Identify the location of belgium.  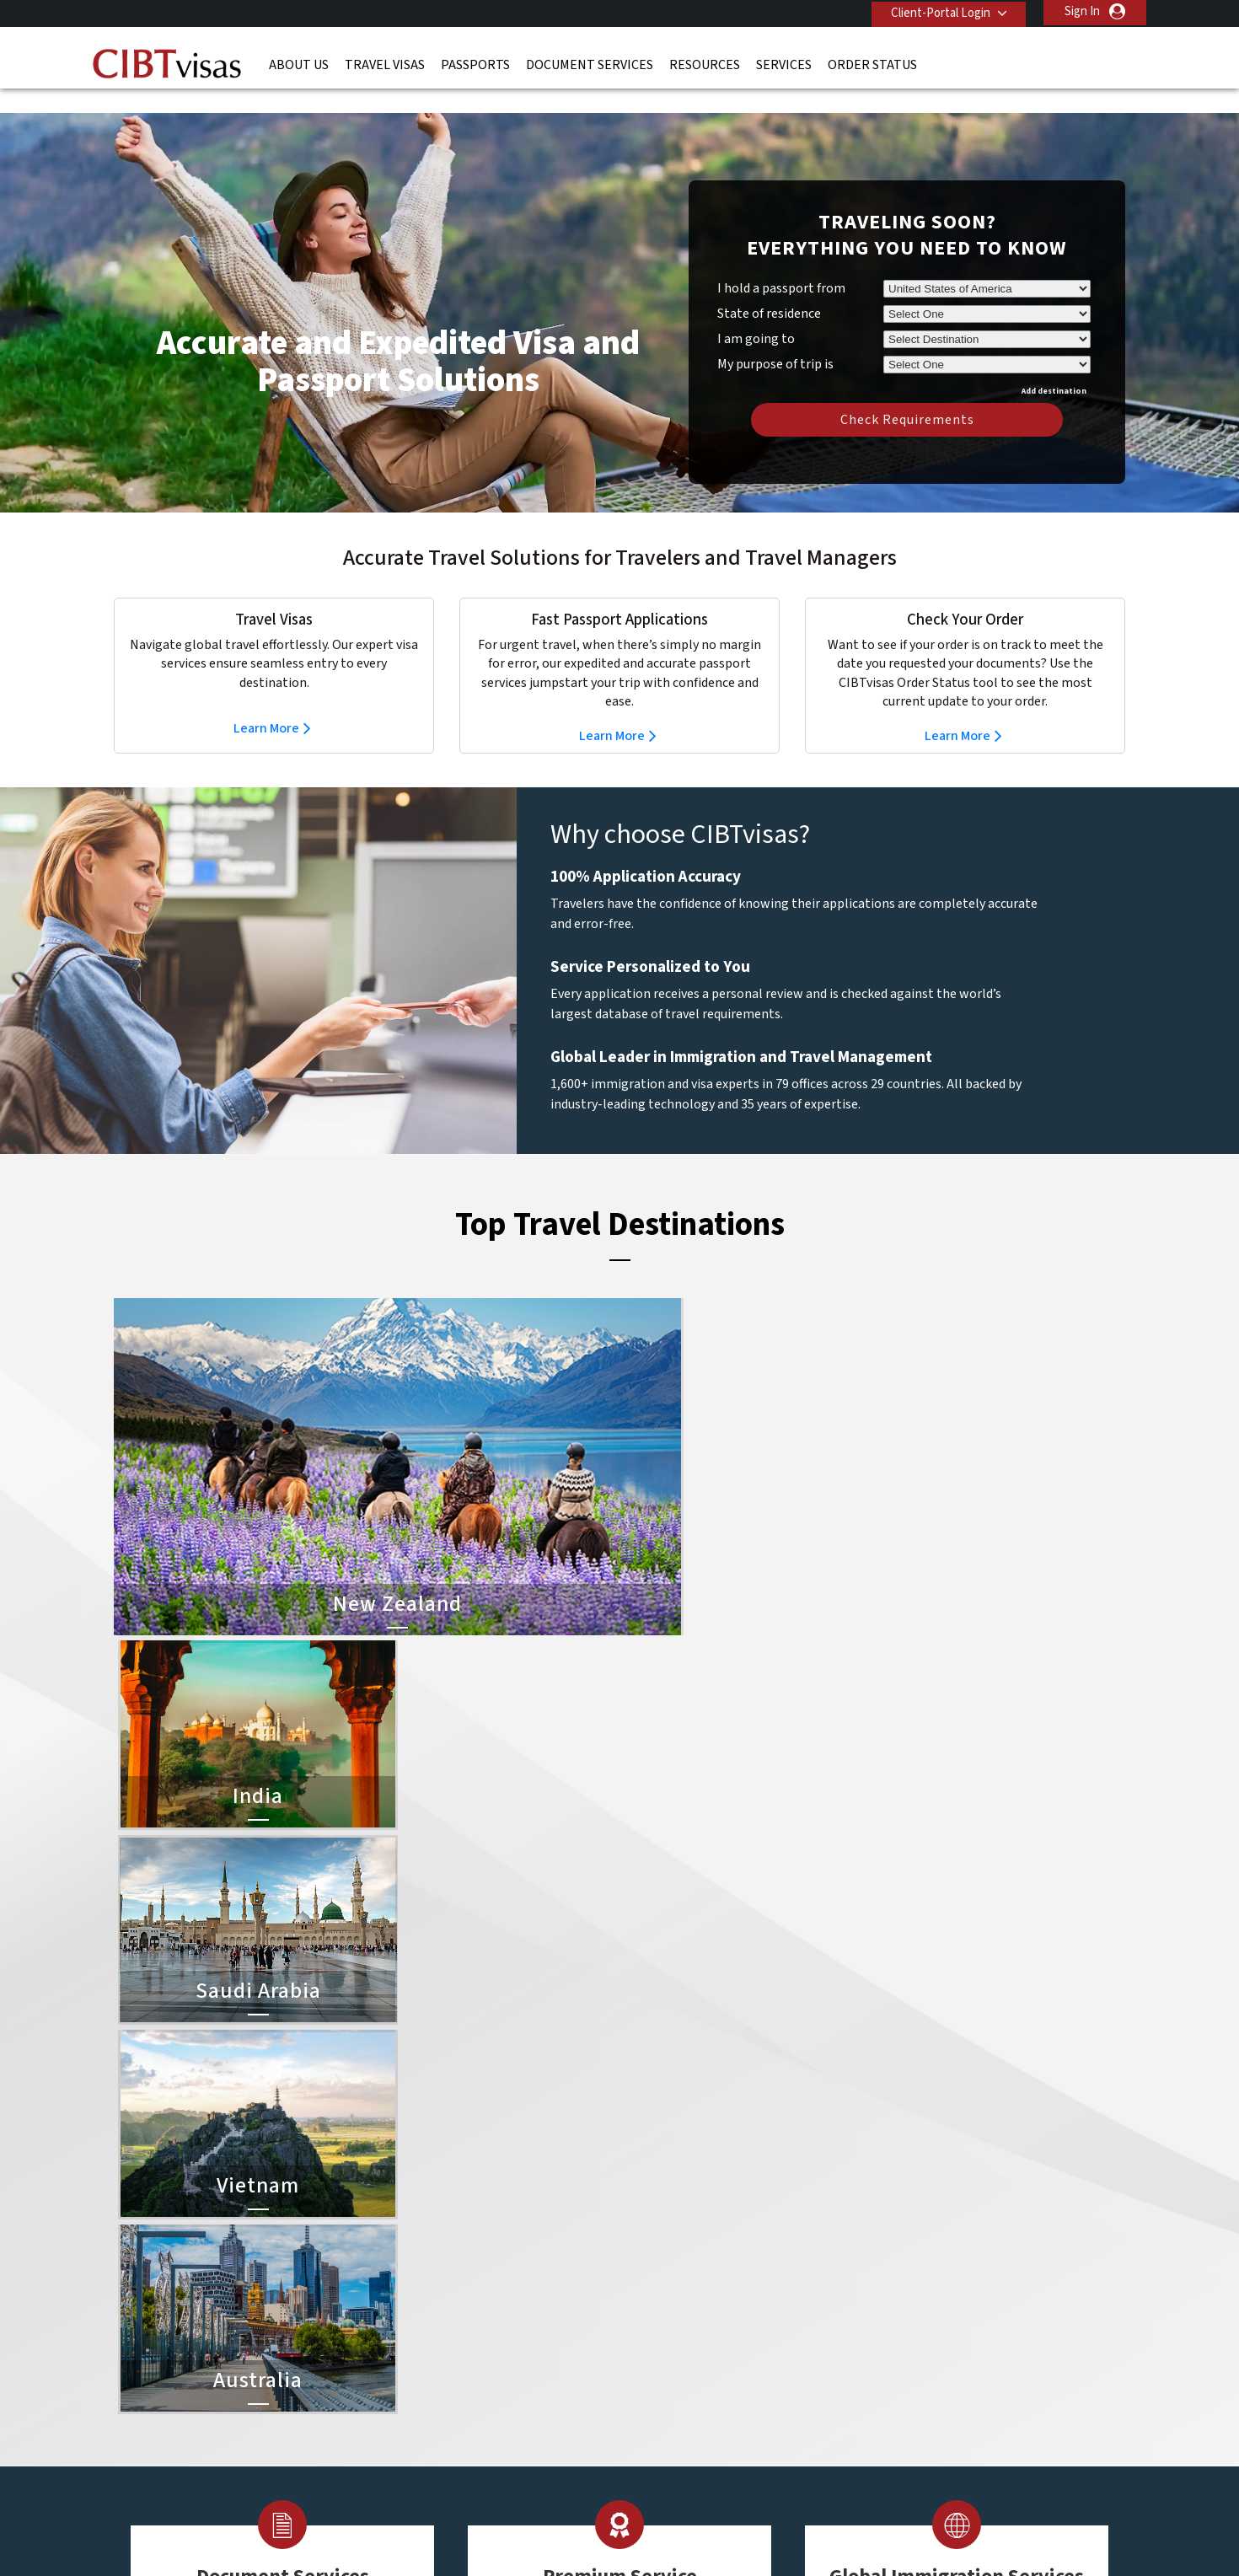
(417, 2227).